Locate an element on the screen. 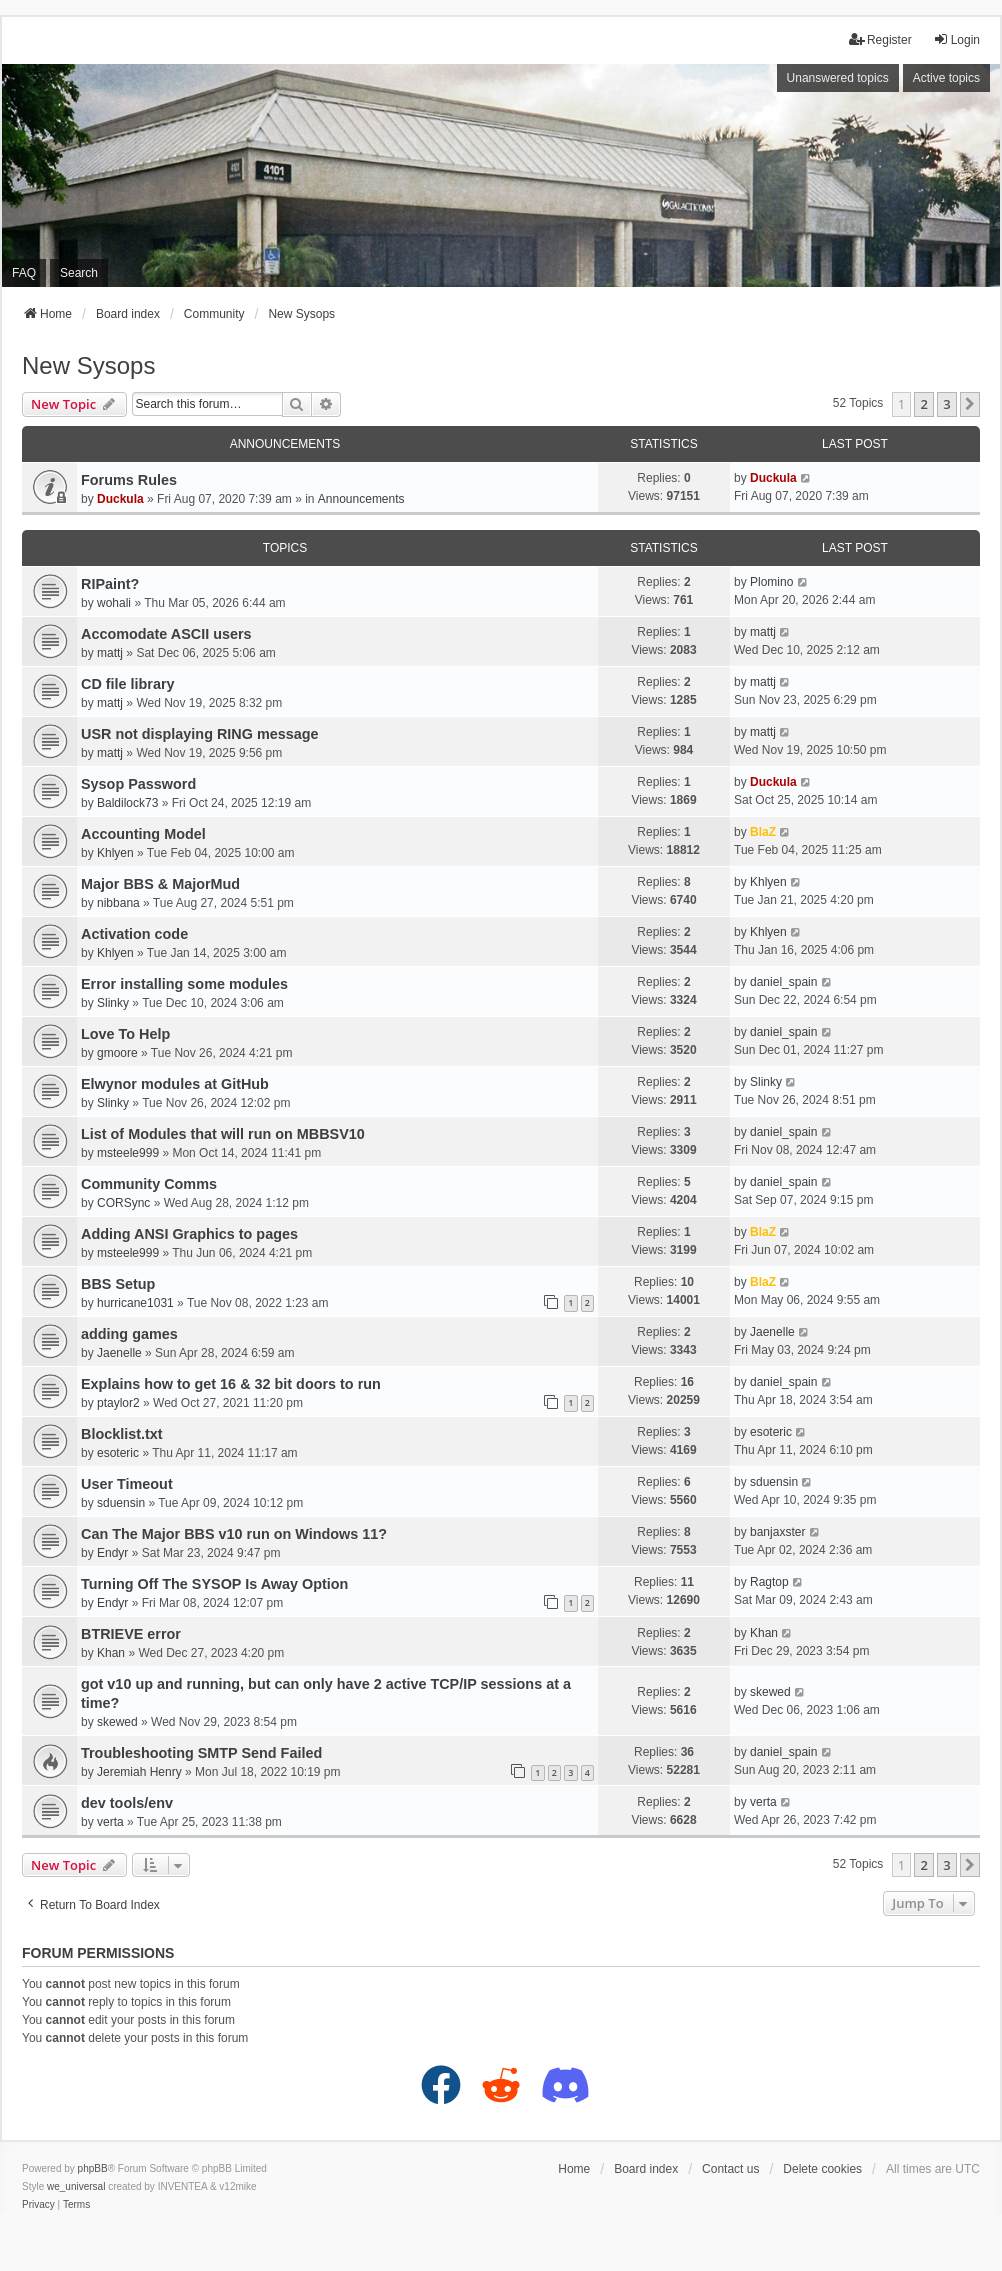 The height and width of the screenshot is (2271, 1002). [menuitem] is located at coordinates (38, 2205).